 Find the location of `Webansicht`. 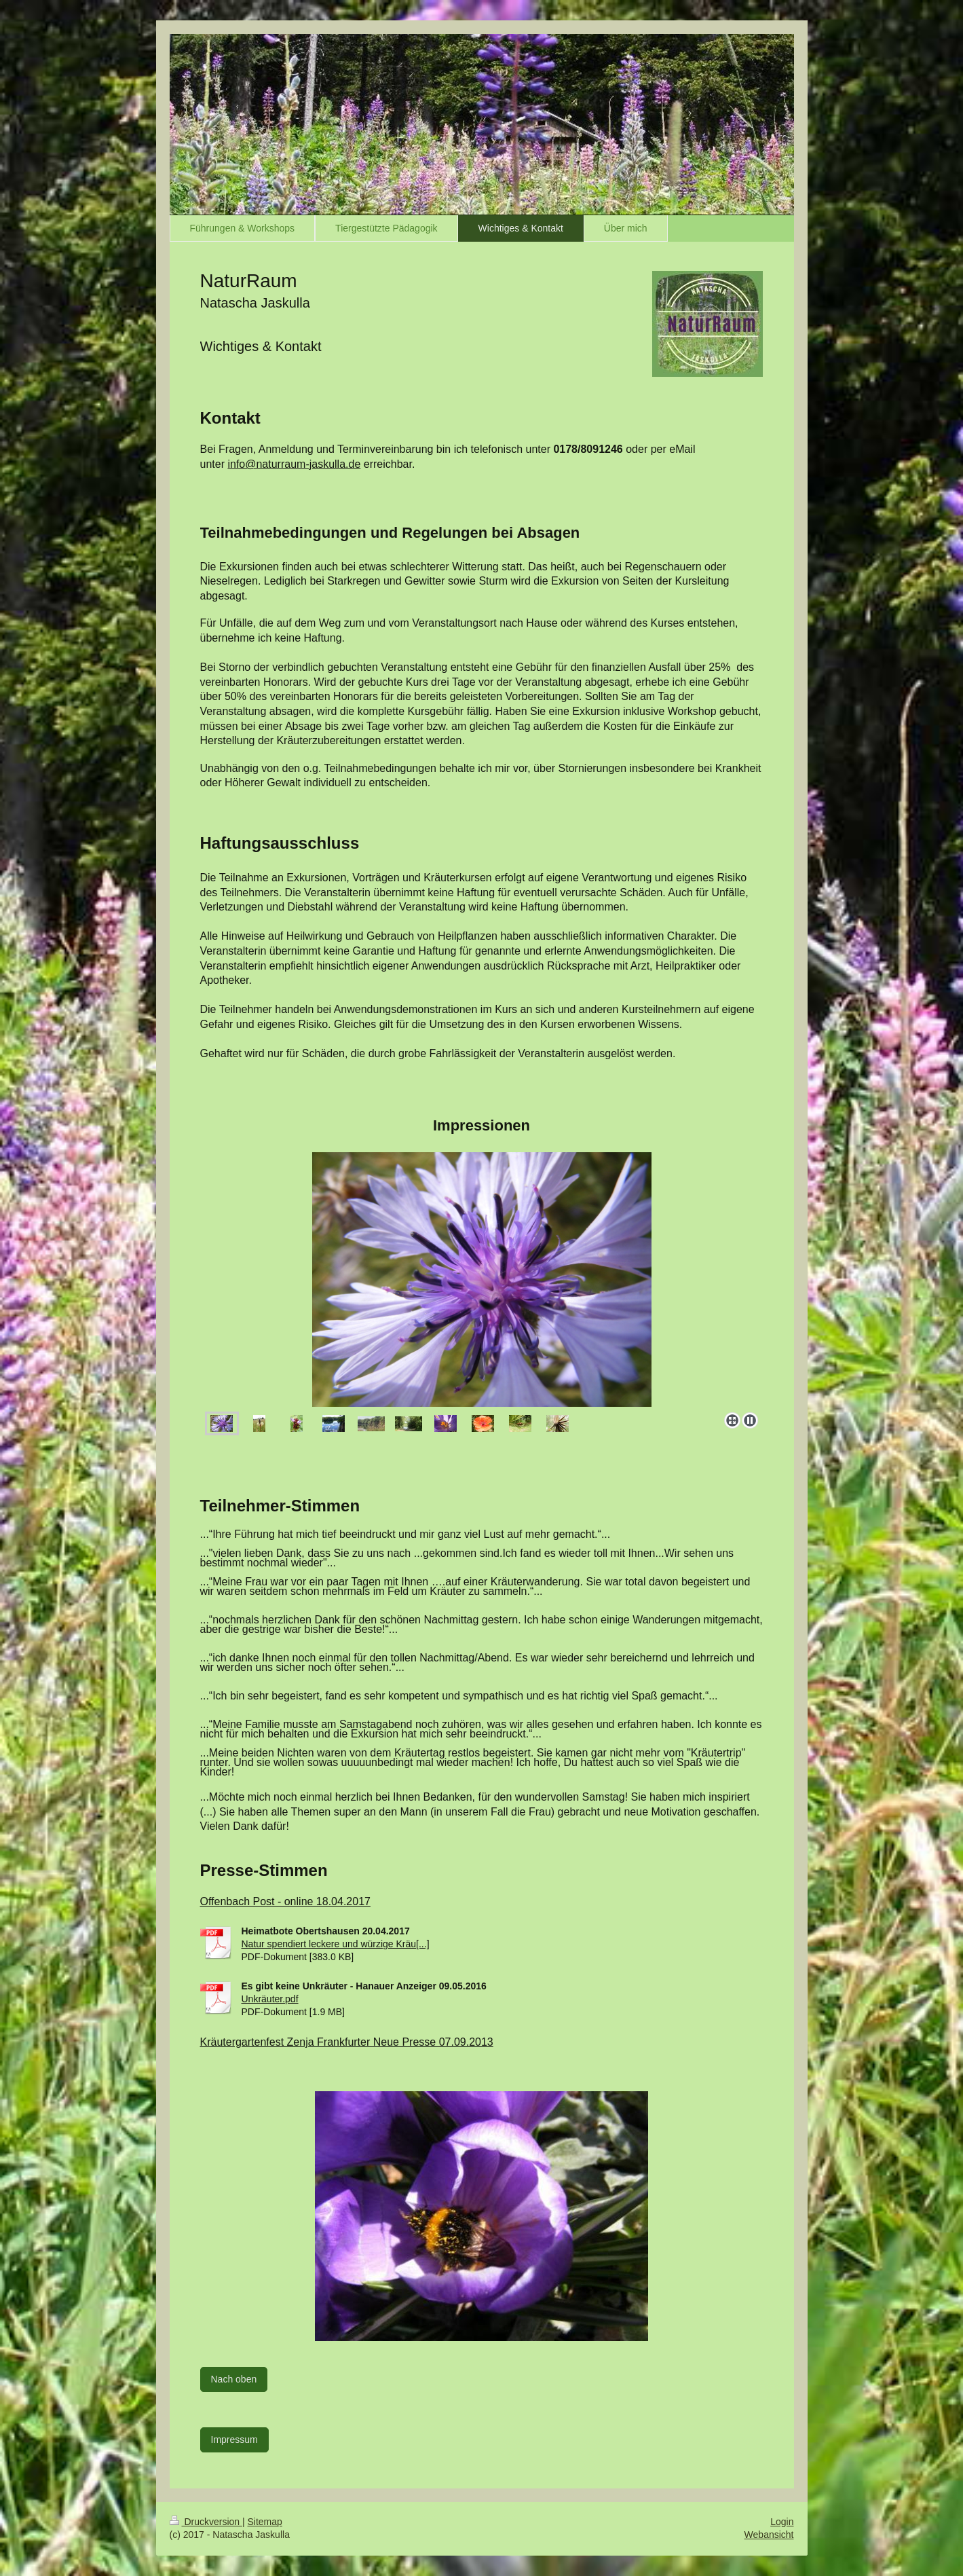

Webansicht is located at coordinates (769, 2534).